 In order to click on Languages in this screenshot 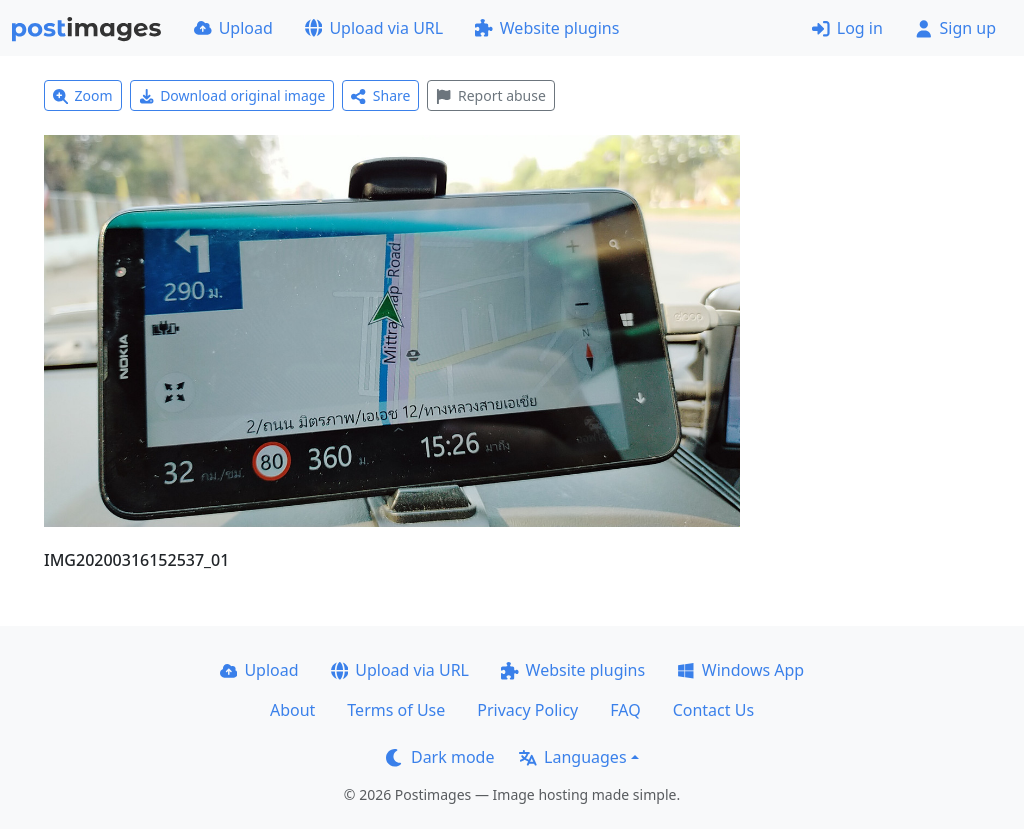, I will do `click(572, 757)`.